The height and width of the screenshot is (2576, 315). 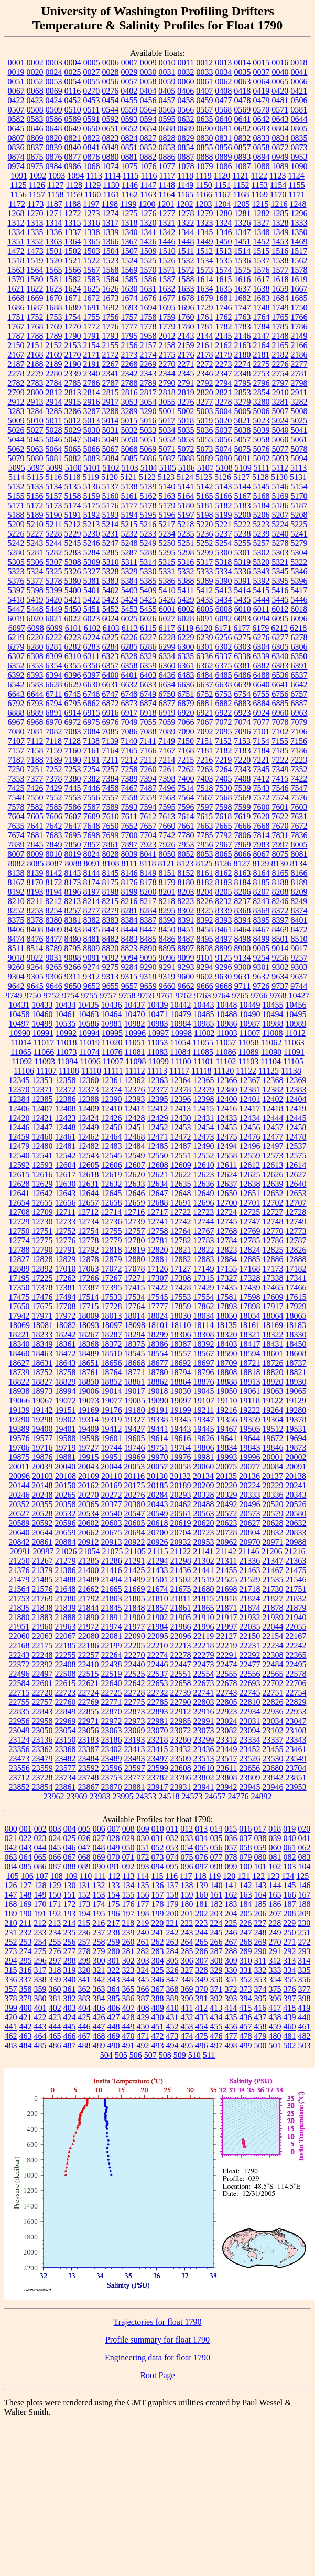 What do you see at coordinates (42, 1570) in the screenshot?
I see `21379` at bounding box center [42, 1570].